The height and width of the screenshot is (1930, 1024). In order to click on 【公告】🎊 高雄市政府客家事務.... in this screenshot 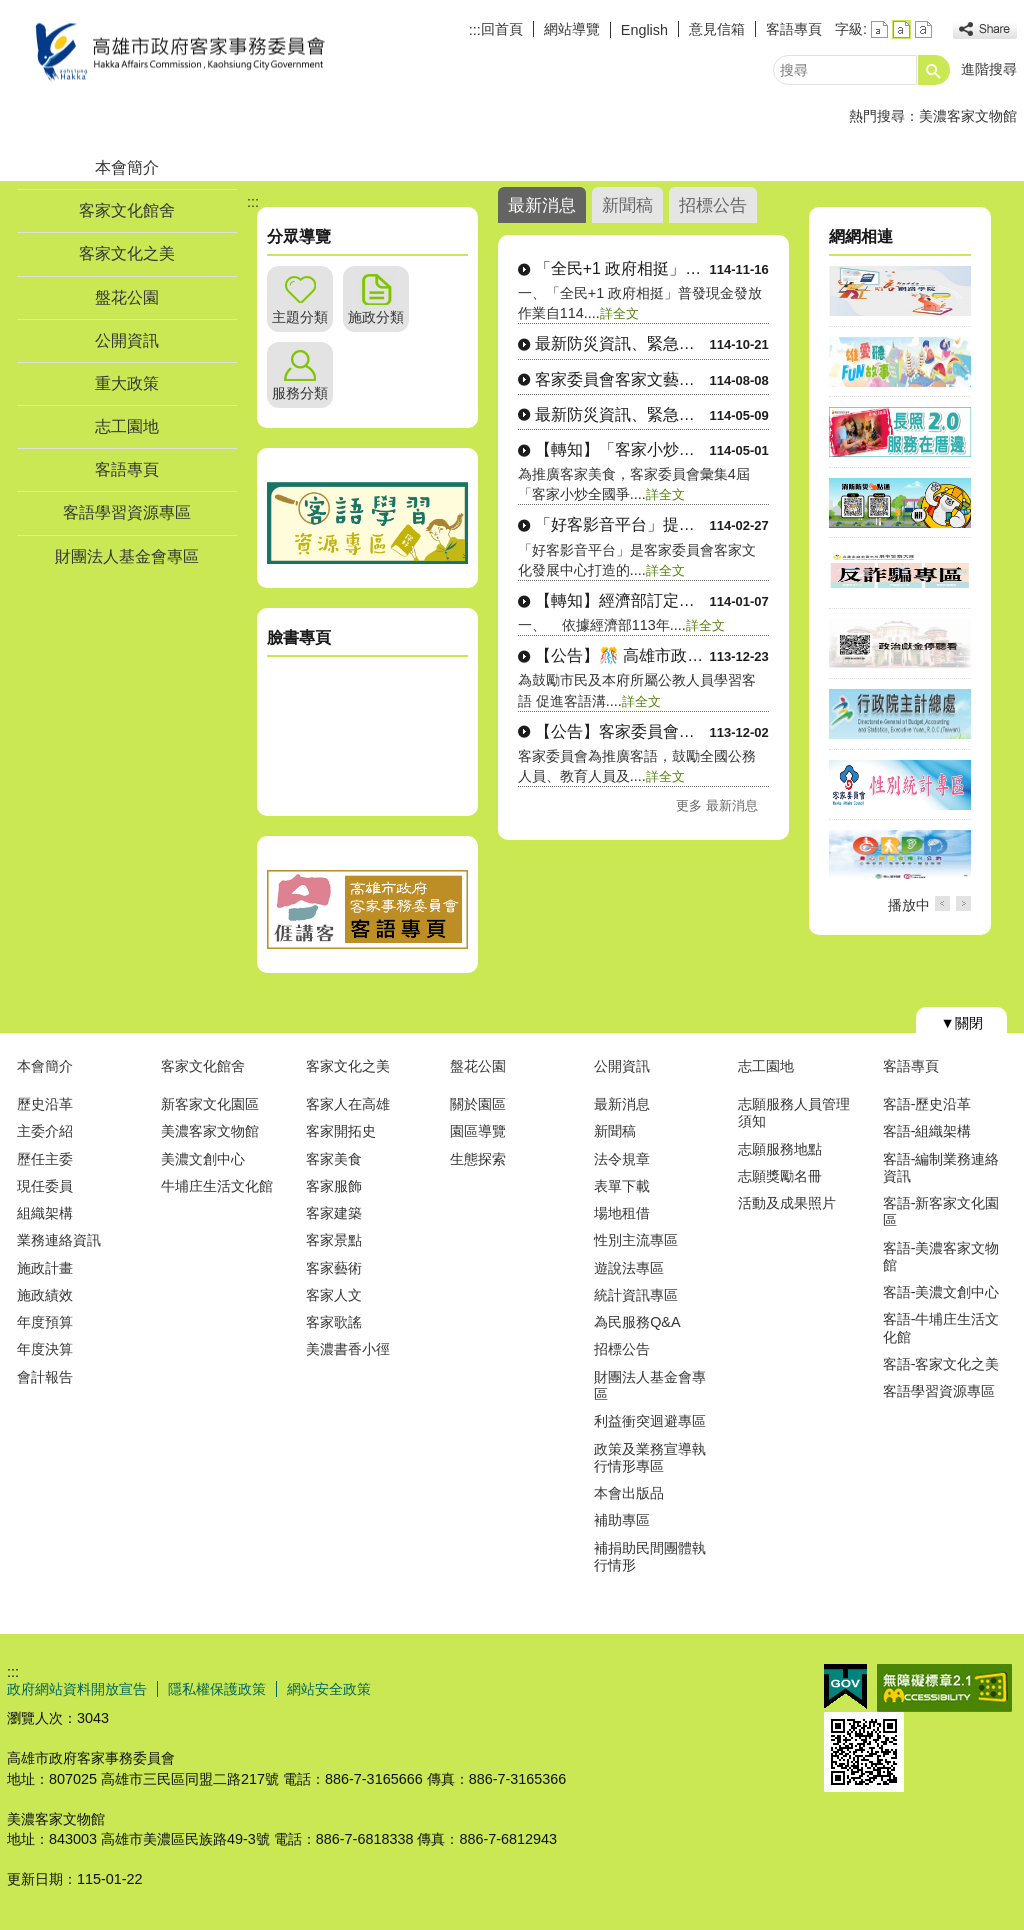, I will do `click(622, 655)`.